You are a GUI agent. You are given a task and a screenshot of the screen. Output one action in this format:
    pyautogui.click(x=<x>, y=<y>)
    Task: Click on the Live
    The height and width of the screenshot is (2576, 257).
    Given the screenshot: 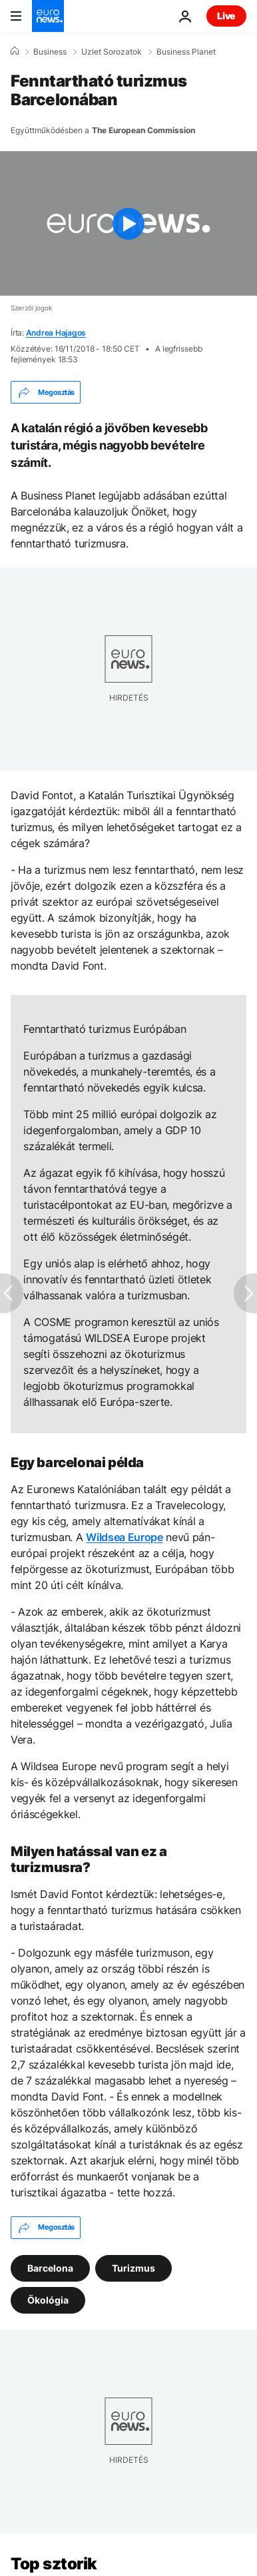 What is the action you would take?
    pyautogui.click(x=226, y=15)
    